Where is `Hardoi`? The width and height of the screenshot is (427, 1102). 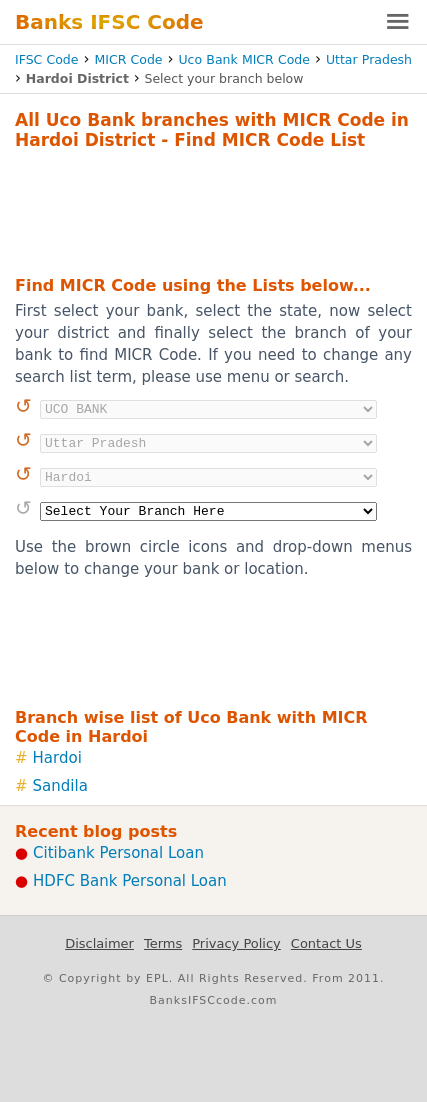 Hardoi is located at coordinates (57, 758).